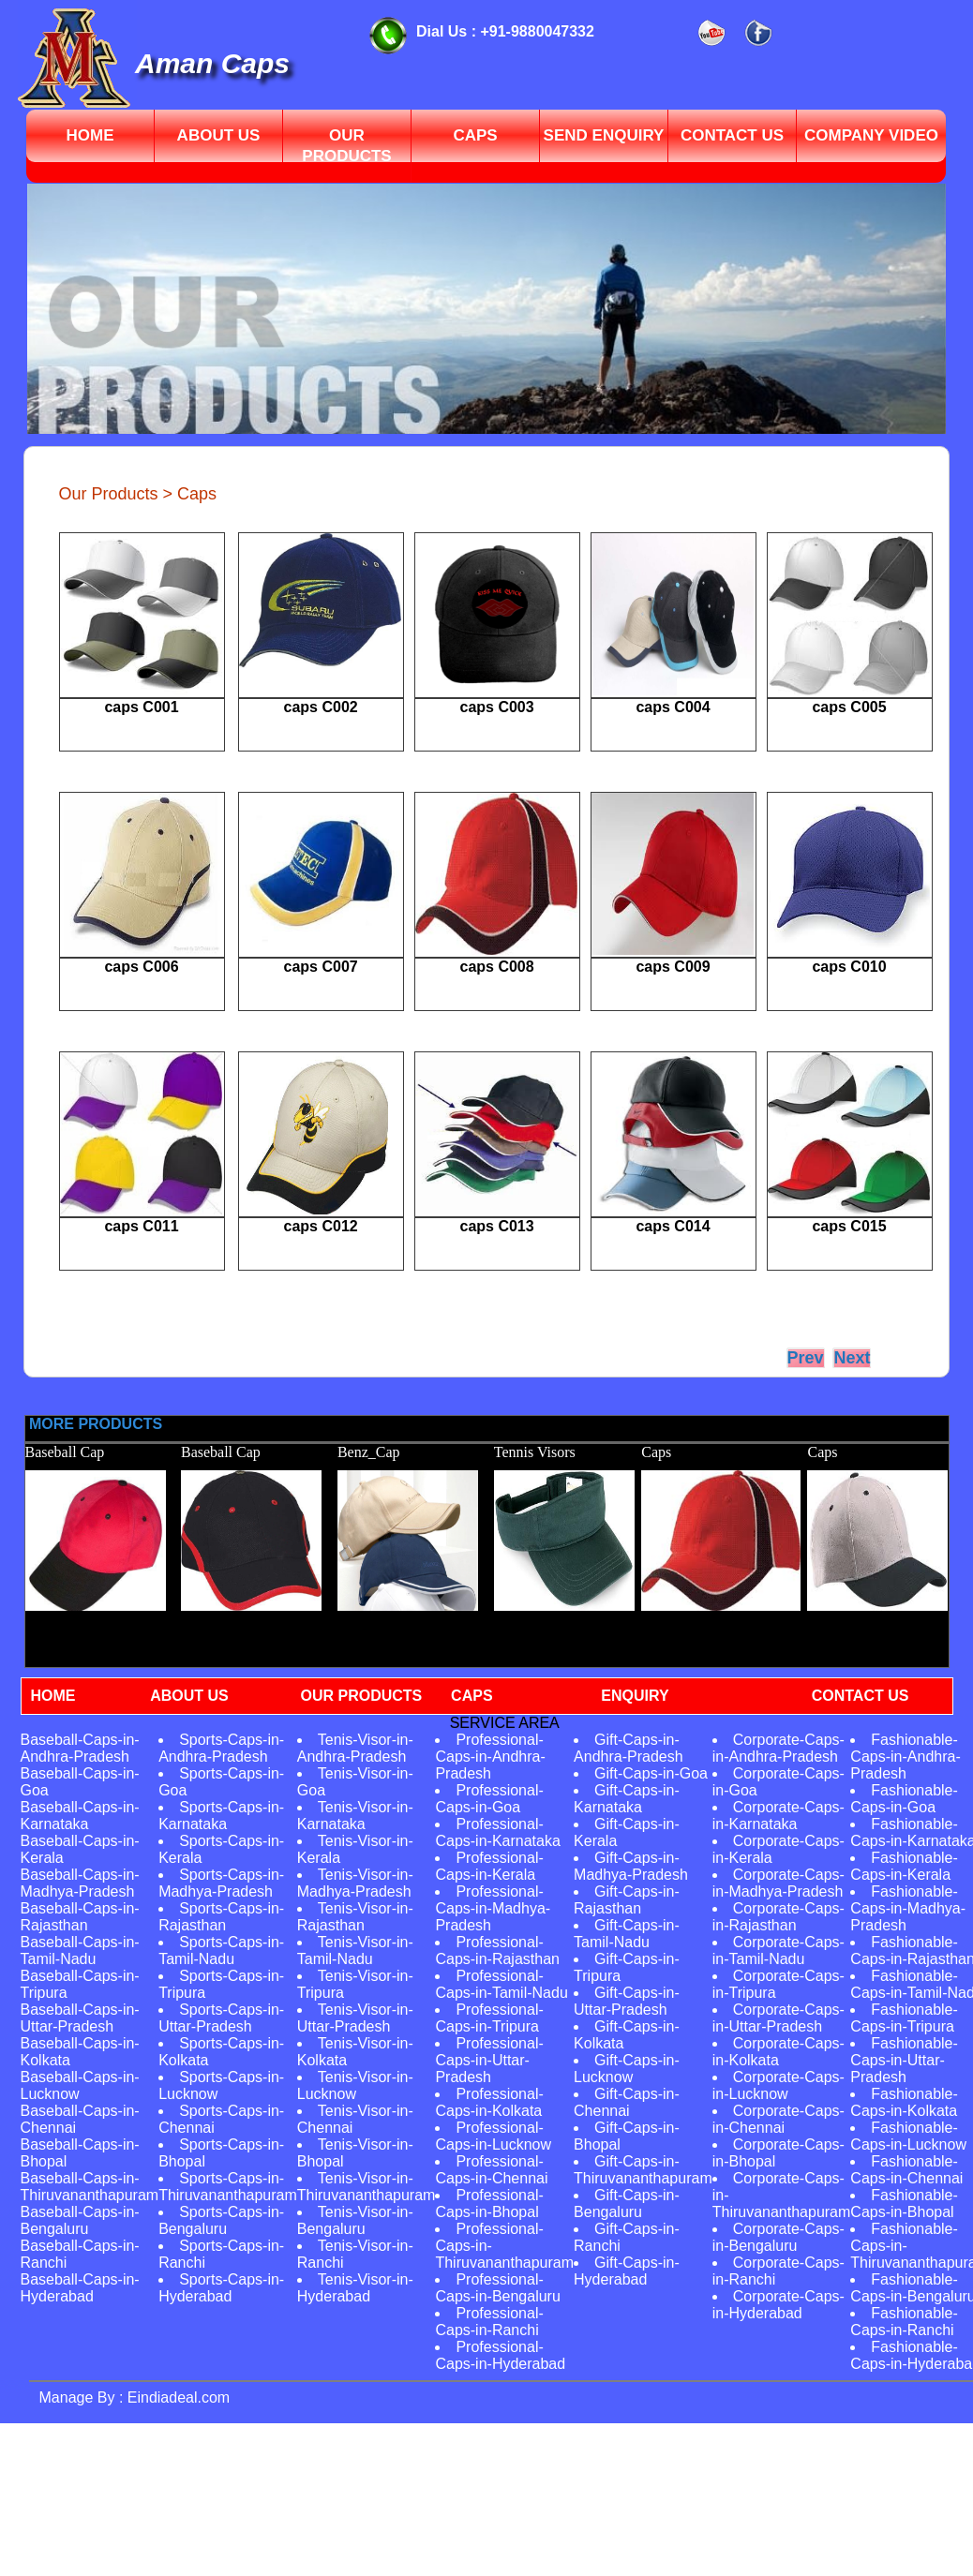 The height and width of the screenshot is (2576, 973). Describe the element at coordinates (860, 1696) in the screenshot. I see `CONTACT US` at that location.